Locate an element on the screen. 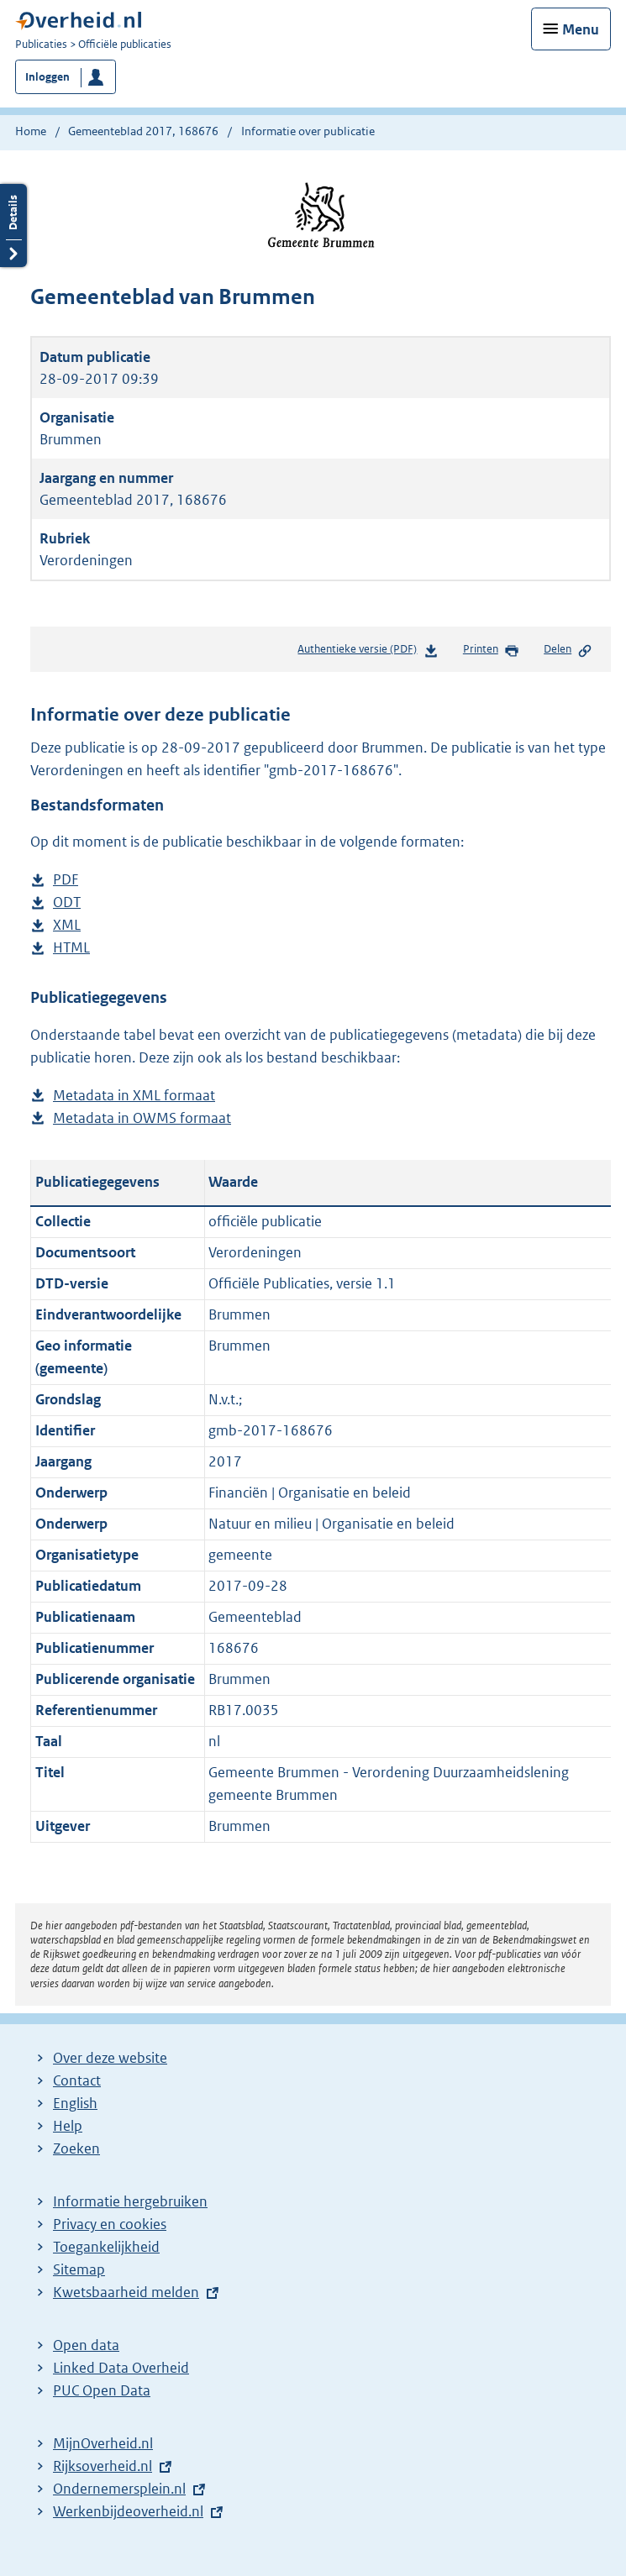 This screenshot has height=2576, width=626. Sitemap is located at coordinates (79, 2269).